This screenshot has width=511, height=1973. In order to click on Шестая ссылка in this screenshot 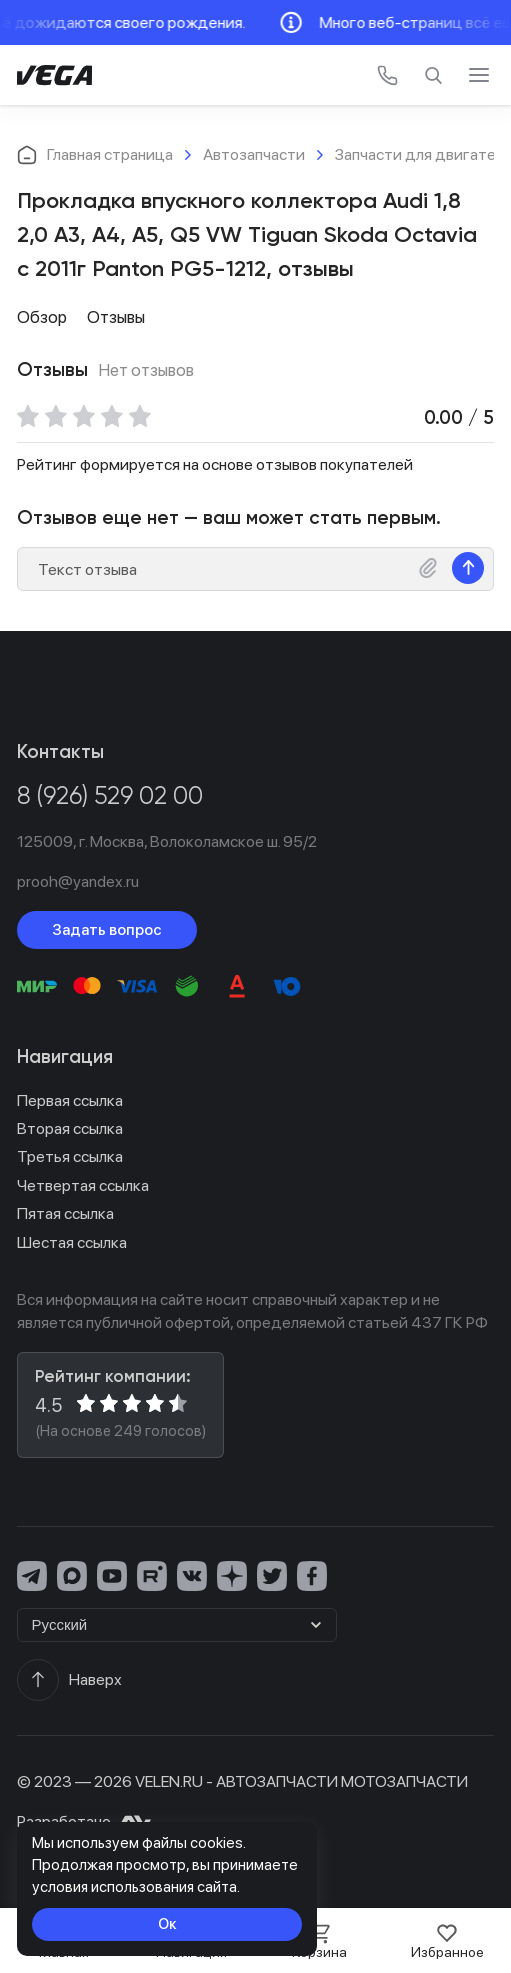, I will do `click(72, 1242)`.